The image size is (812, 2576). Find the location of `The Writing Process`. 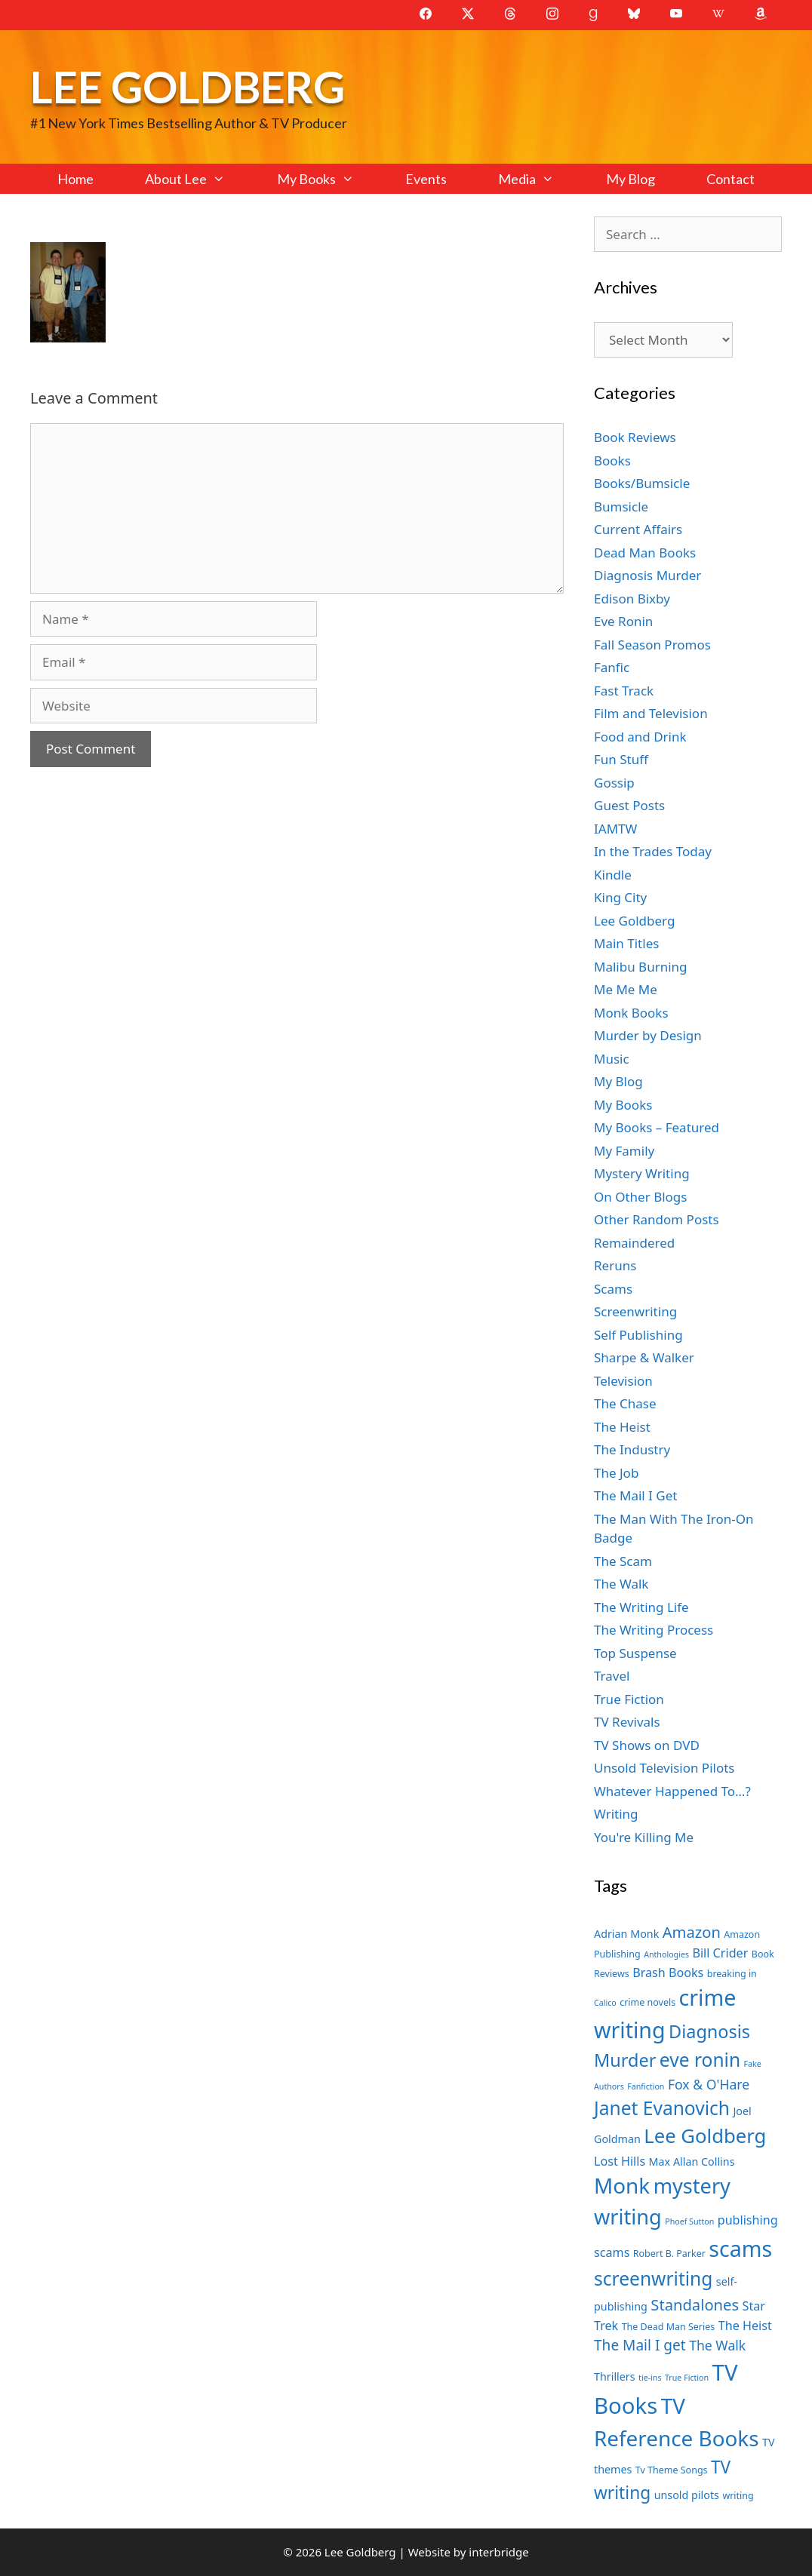

The Writing Process is located at coordinates (653, 1629).